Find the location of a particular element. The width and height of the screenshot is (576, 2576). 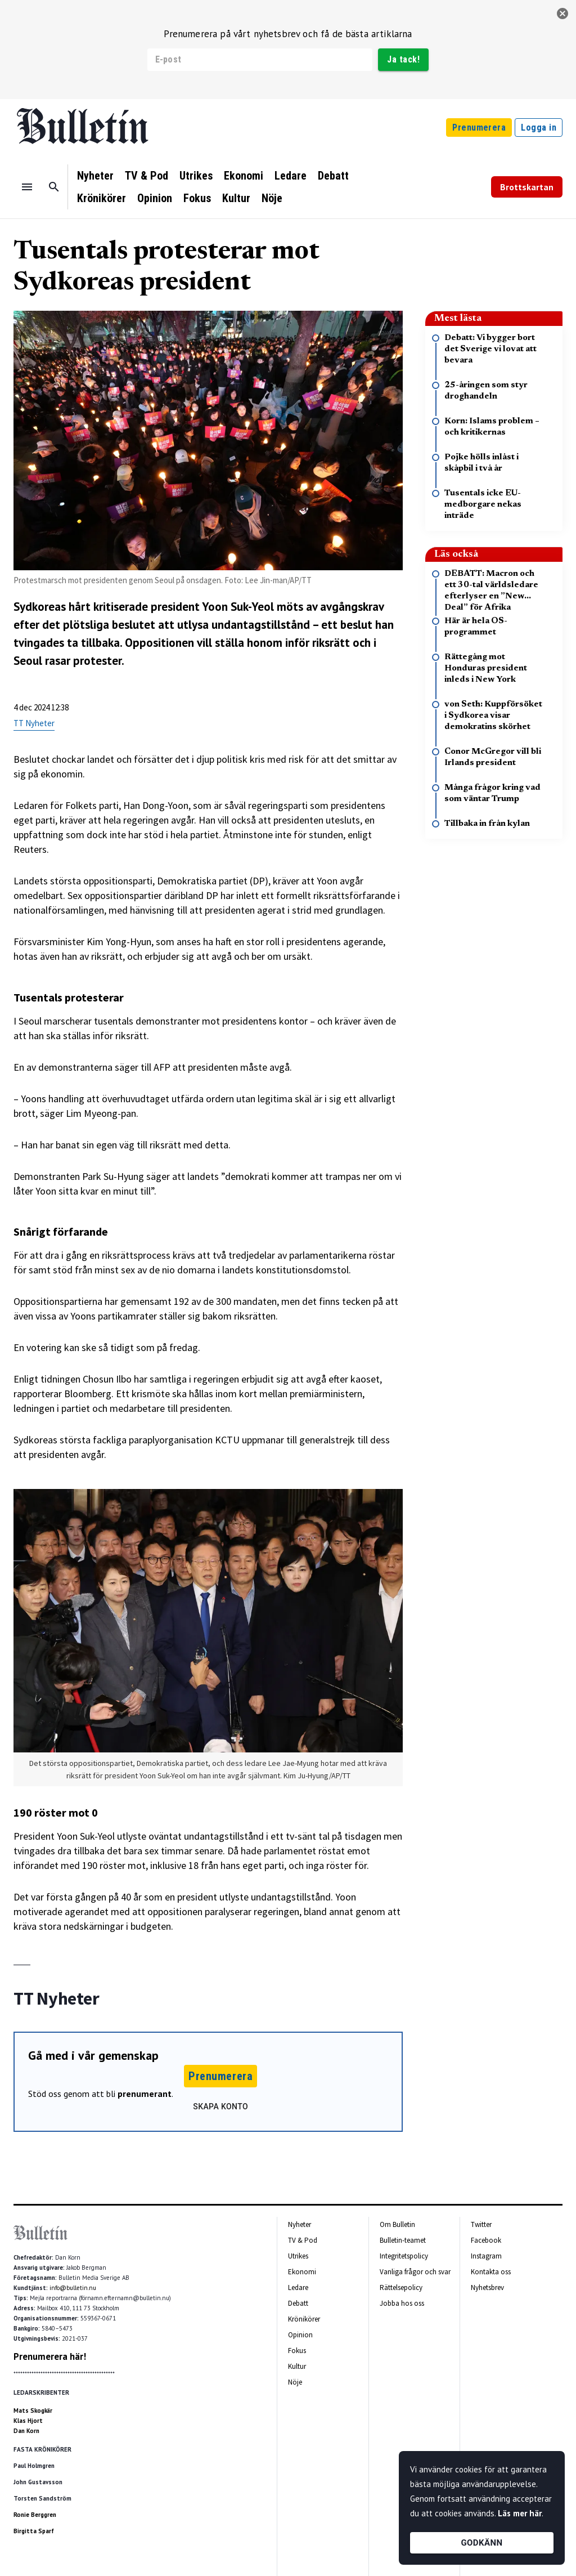

Dan Korn is located at coordinates (26, 2431).